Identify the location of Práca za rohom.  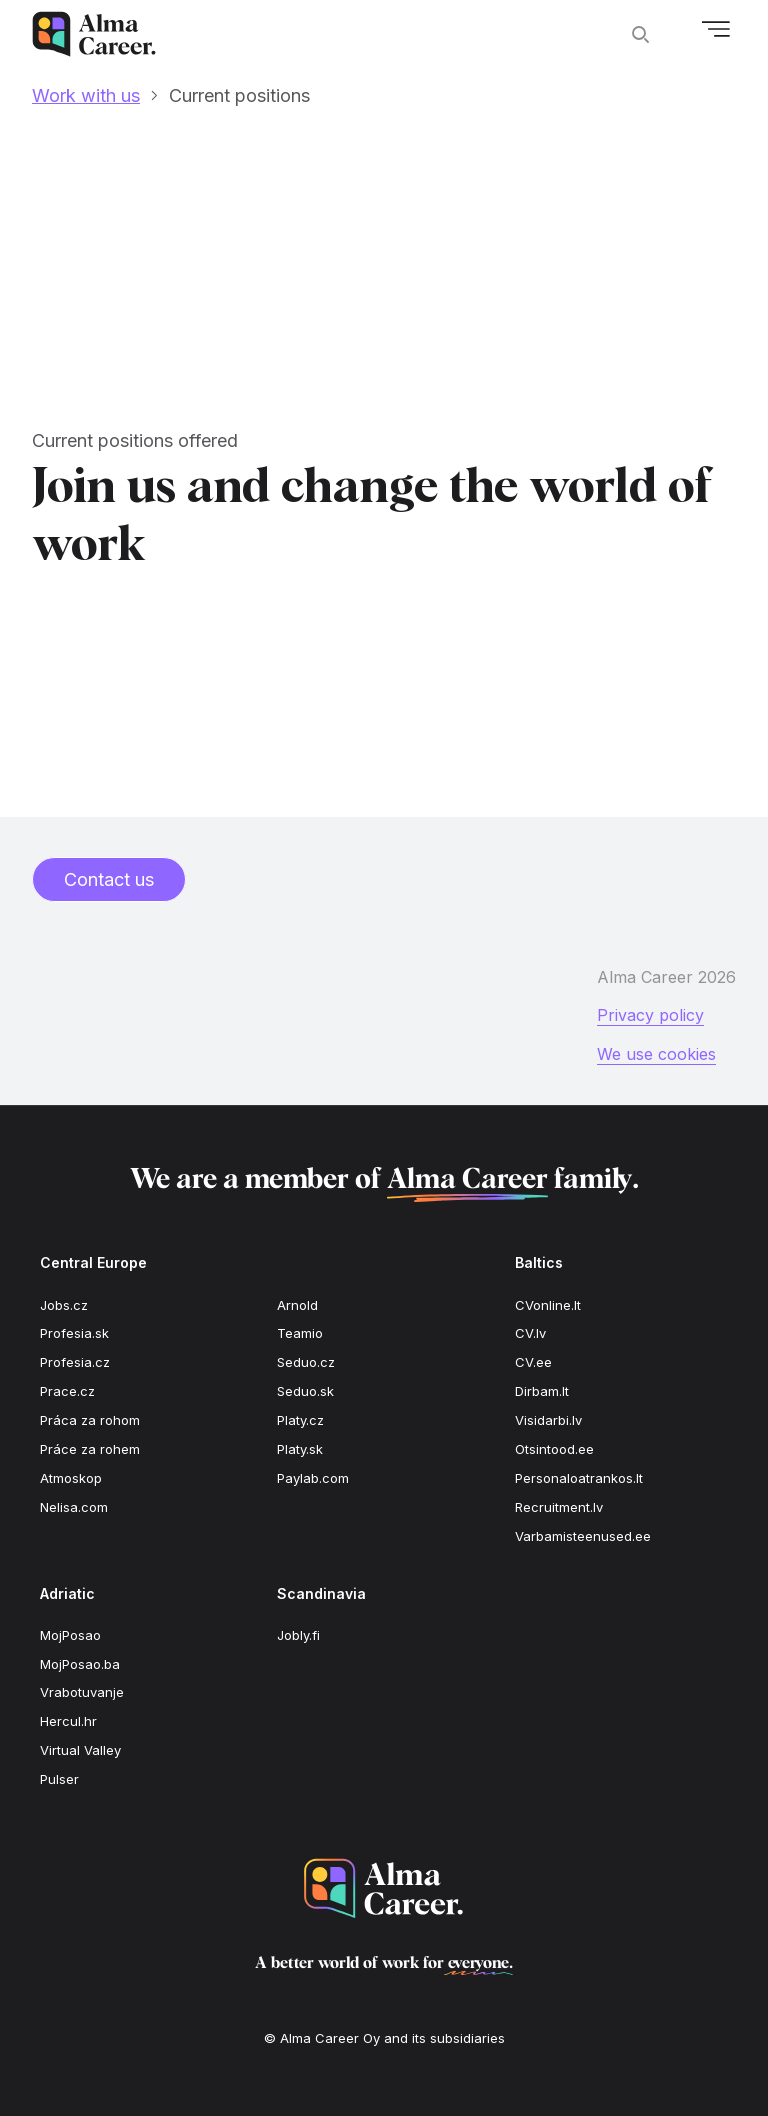
(90, 1420).